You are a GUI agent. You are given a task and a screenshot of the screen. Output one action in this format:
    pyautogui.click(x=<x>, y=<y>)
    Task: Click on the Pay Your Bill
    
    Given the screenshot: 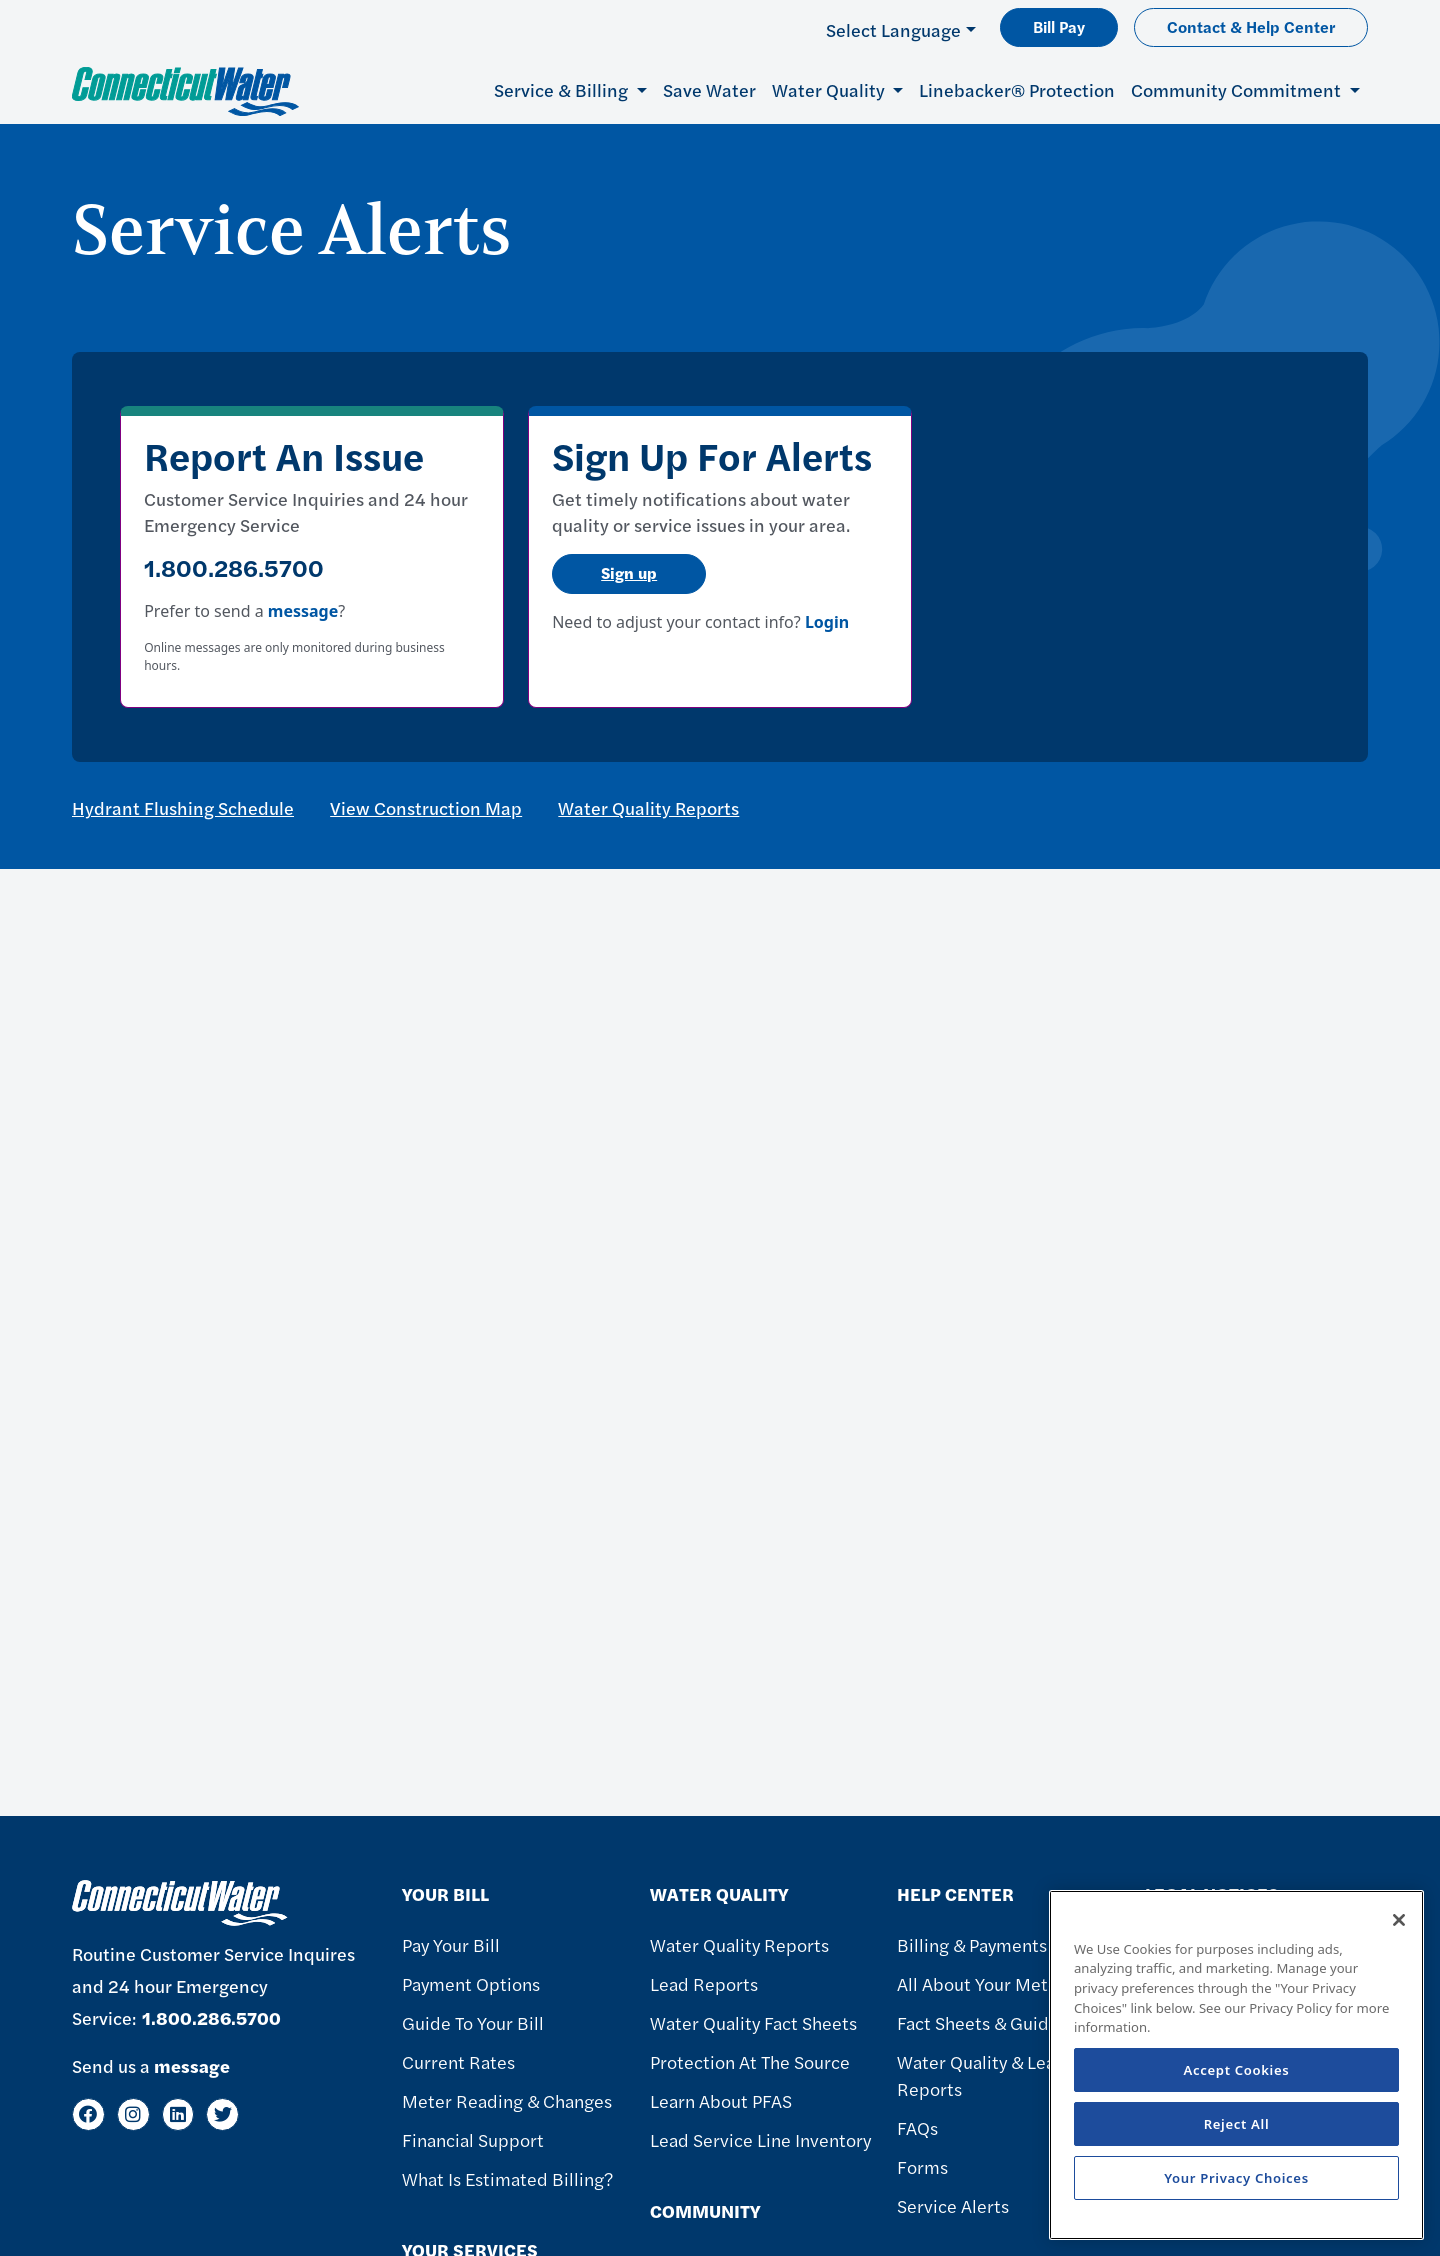 What is the action you would take?
    pyautogui.click(x=451, y=1944)
    